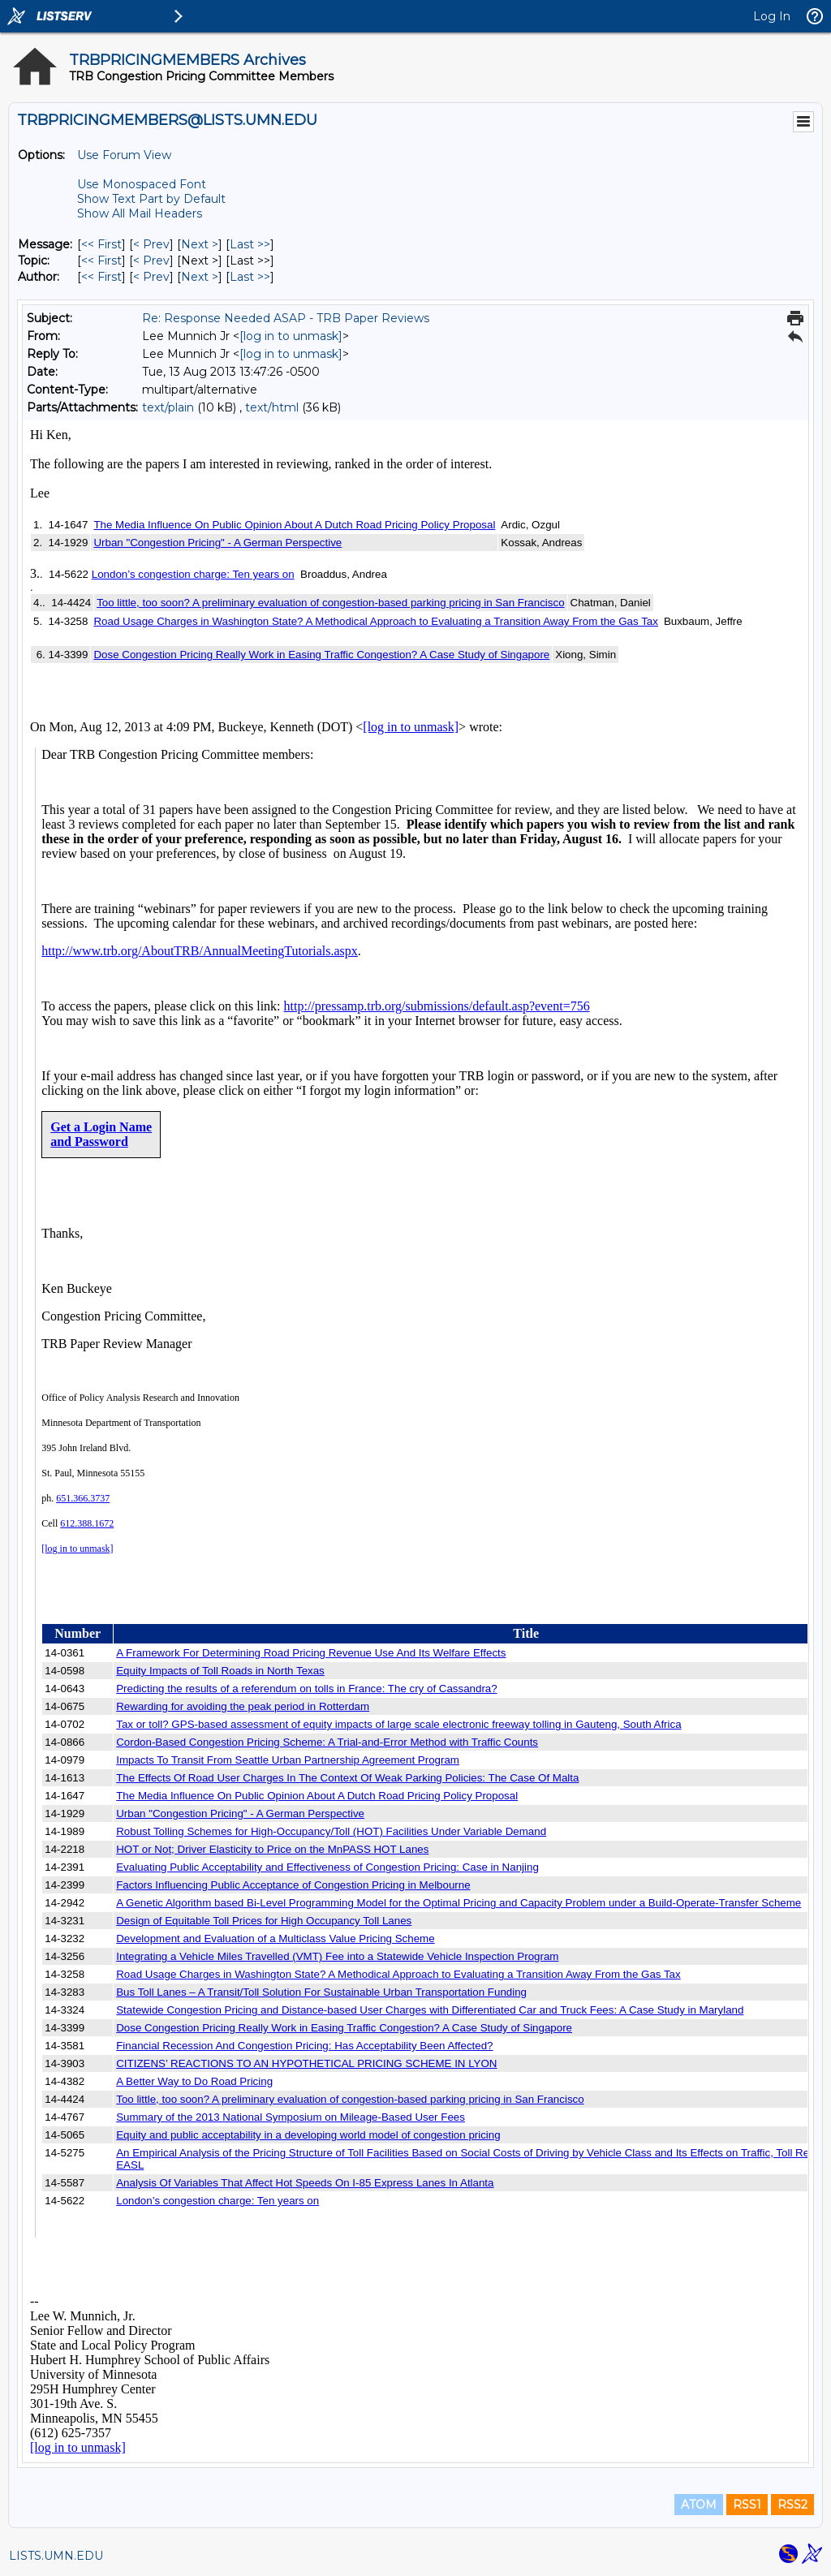 The width and height of the screenshot is (831, 2576). What do you see at coordinates (250, 244) in the screenshot?
I see `Last >> [Last Message]` at bounding box center [250, 244].